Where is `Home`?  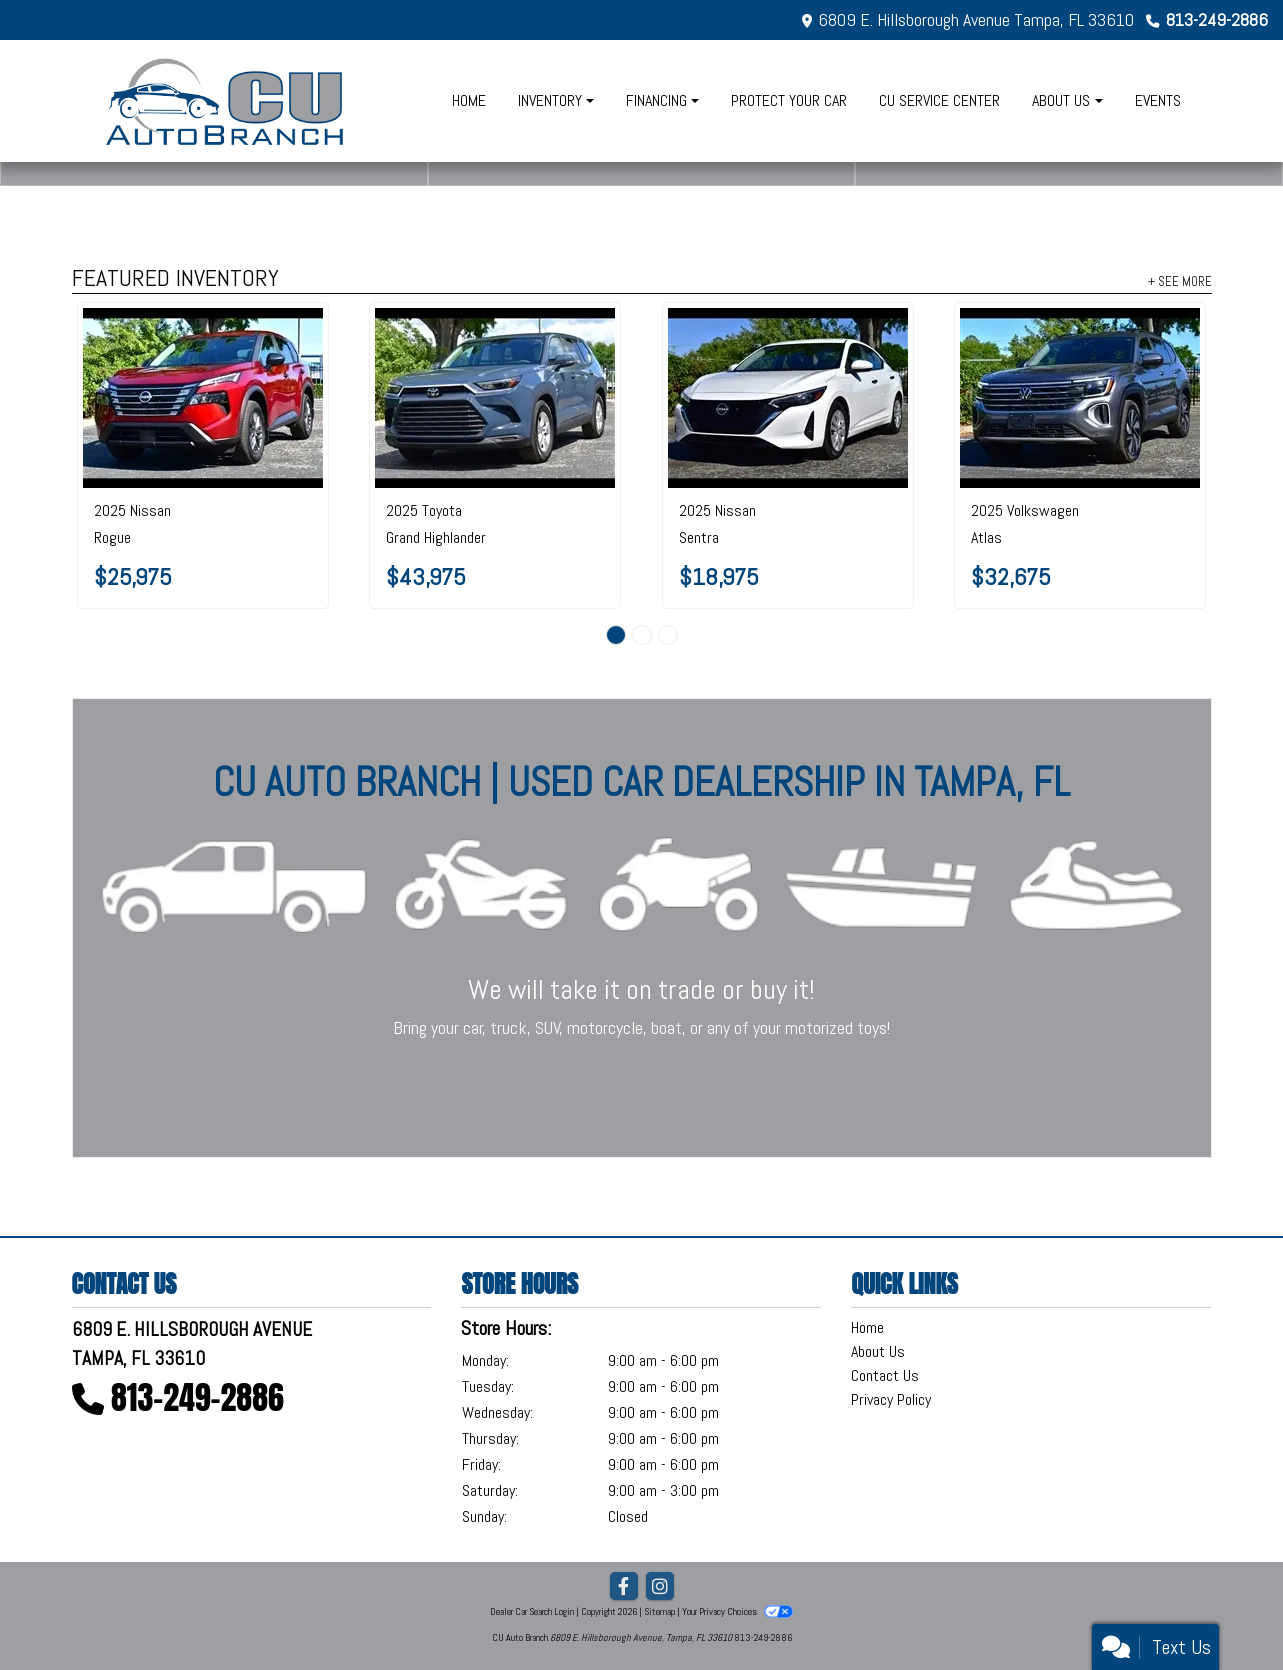 Home is located at coordinates (867, 1327).